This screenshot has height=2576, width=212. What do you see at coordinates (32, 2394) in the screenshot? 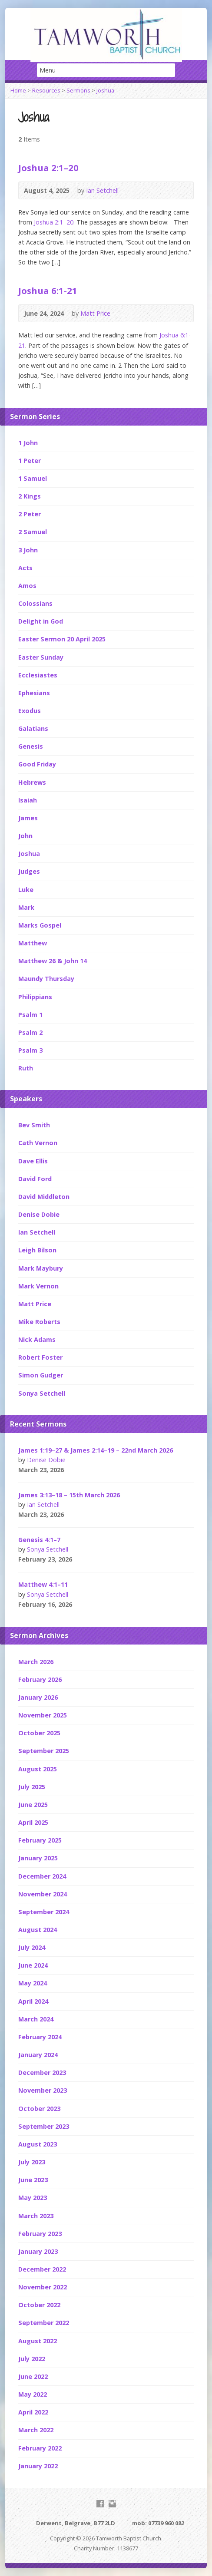
I see `May 2022` at bounding box center [32, 2394].